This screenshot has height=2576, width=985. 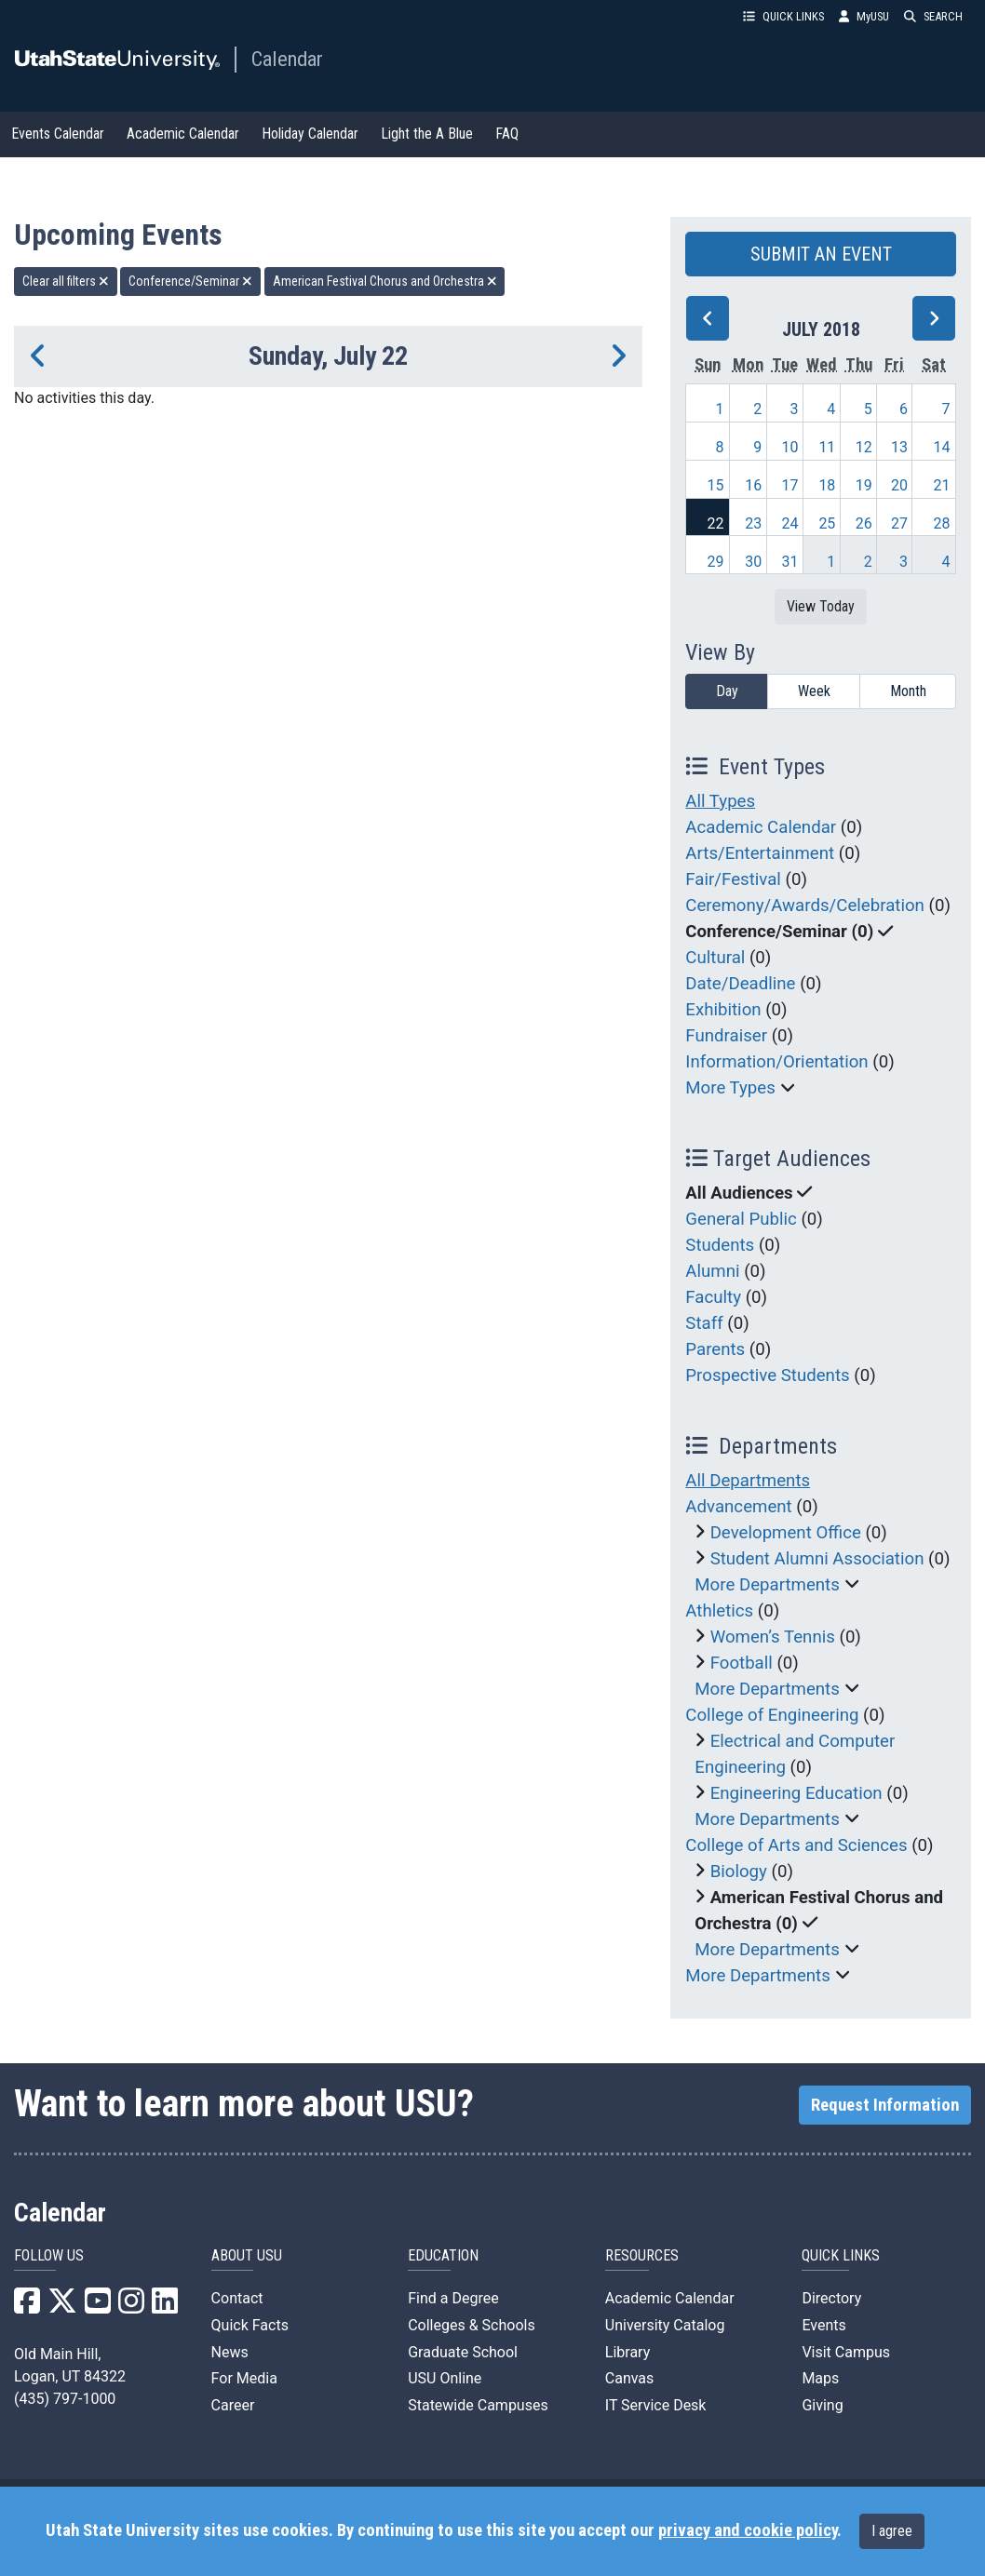 I want to click on Advancement, so click(x=738, y=1506).